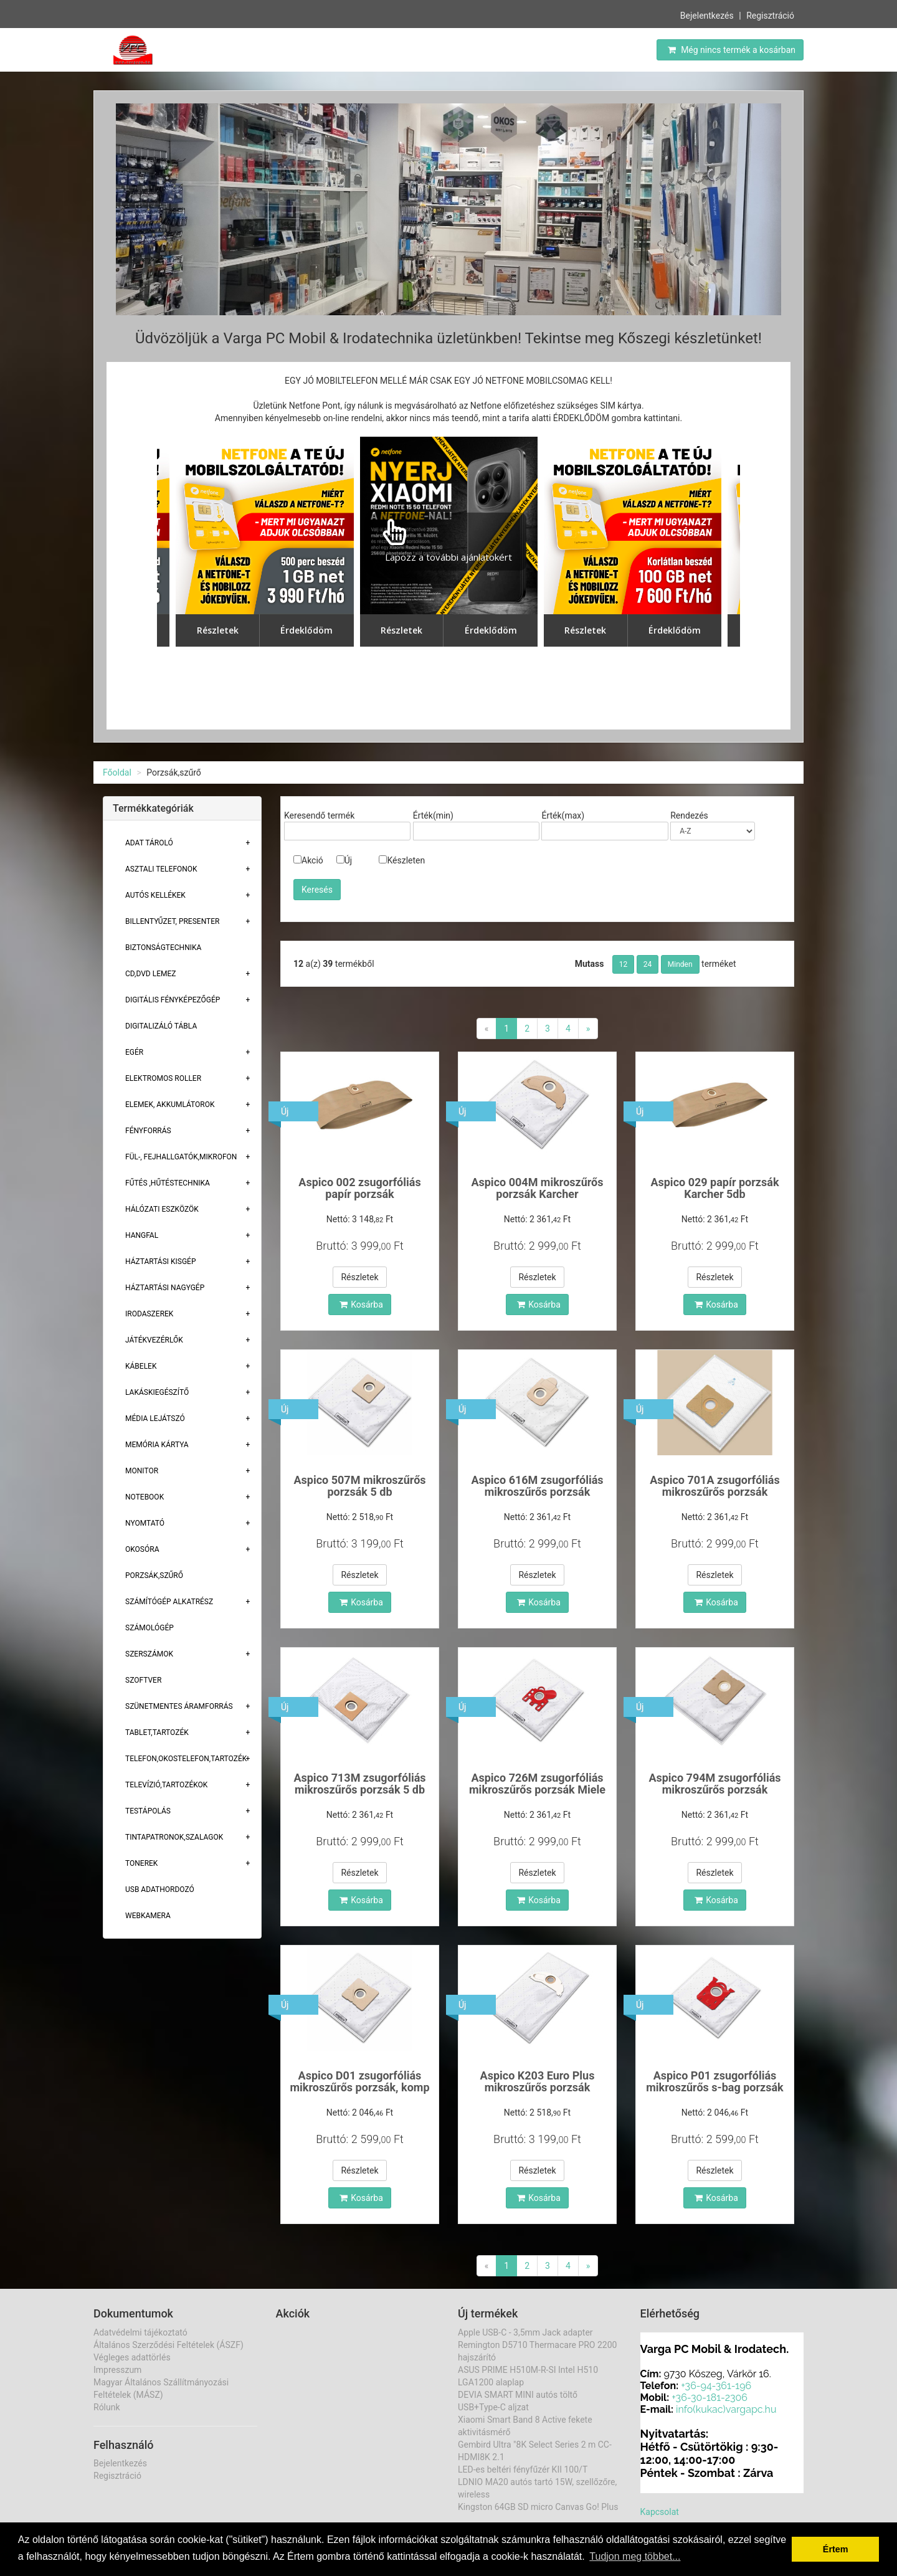  I want to click on Számítógép alkatrész, so click(169, 1601).